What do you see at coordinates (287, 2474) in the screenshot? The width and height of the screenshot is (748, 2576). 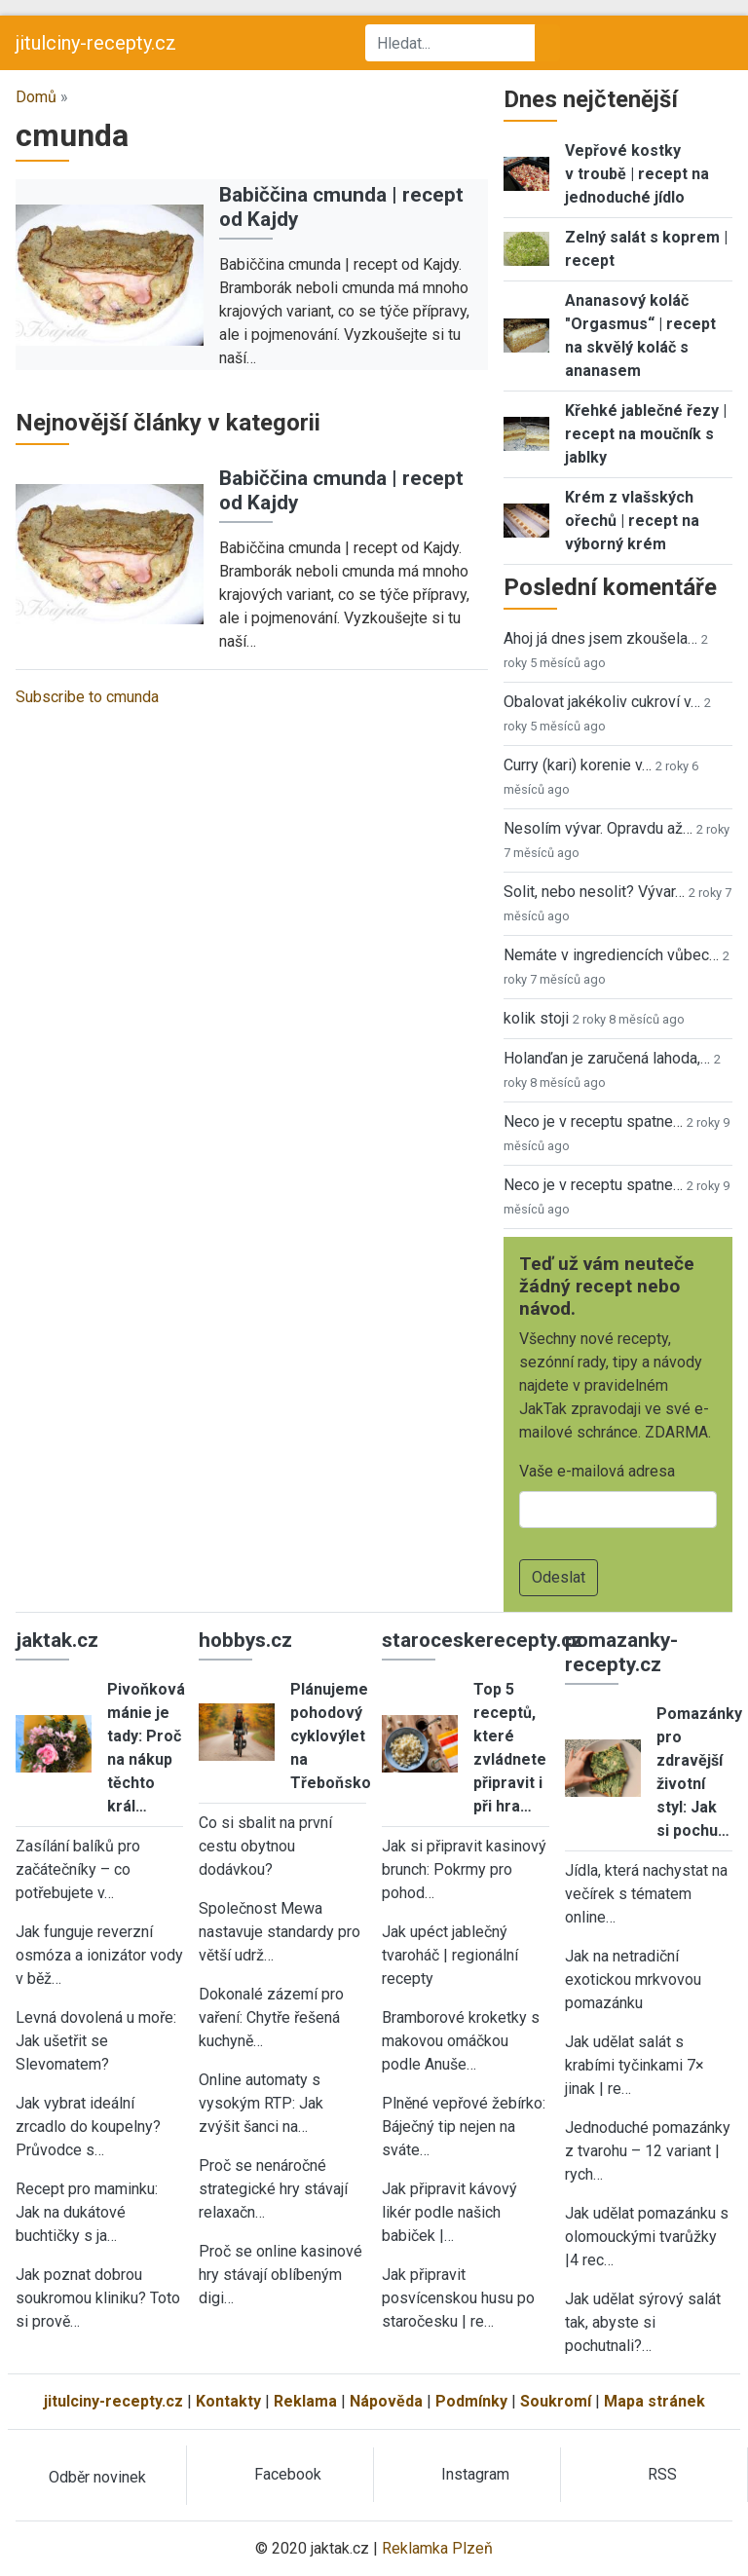 I see `Facebook` at bounding box center [287, 2474].